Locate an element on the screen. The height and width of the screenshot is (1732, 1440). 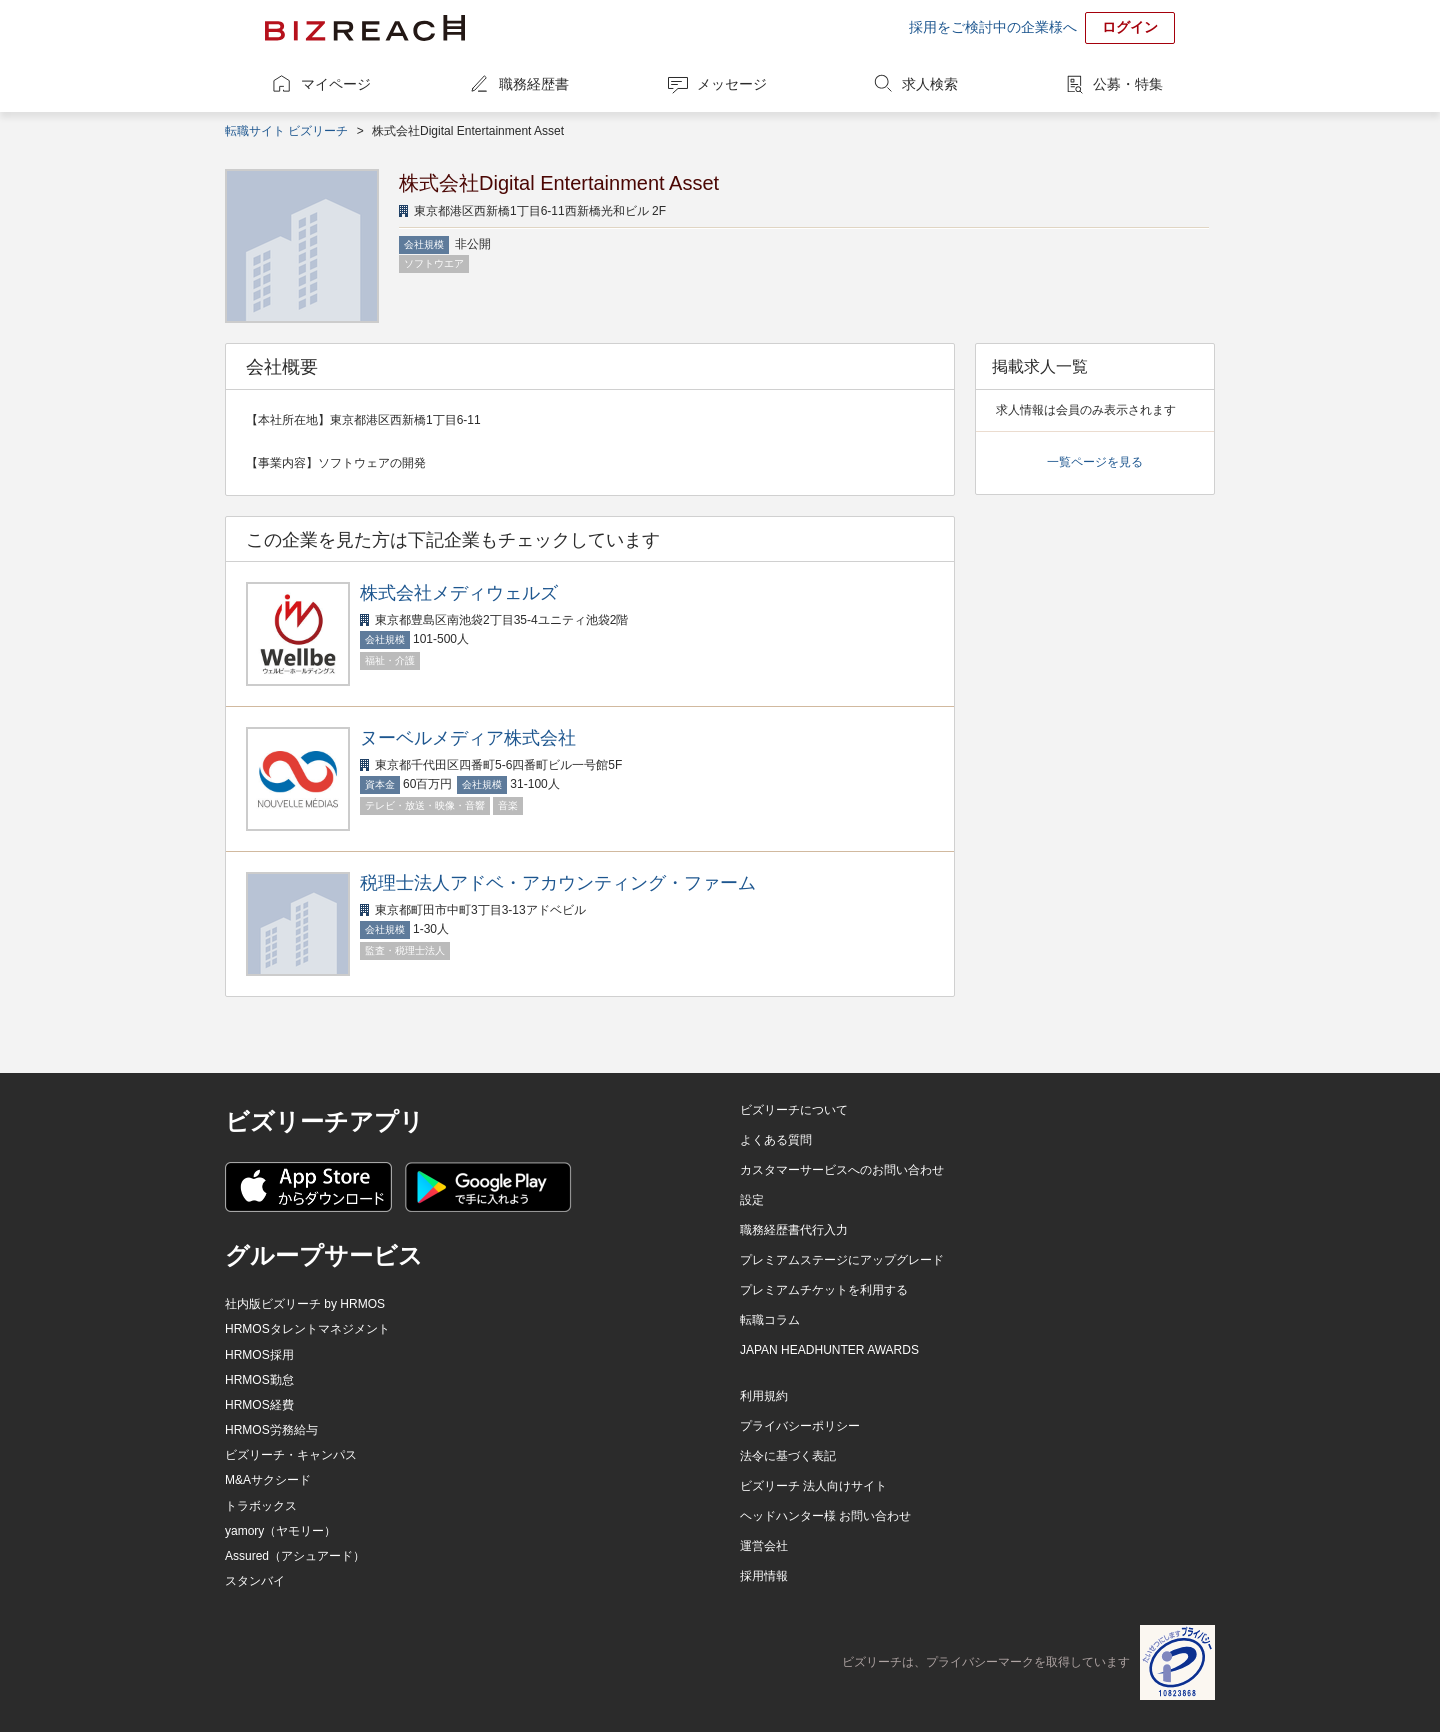
採用情報 is located at coordinates (764, 1576).